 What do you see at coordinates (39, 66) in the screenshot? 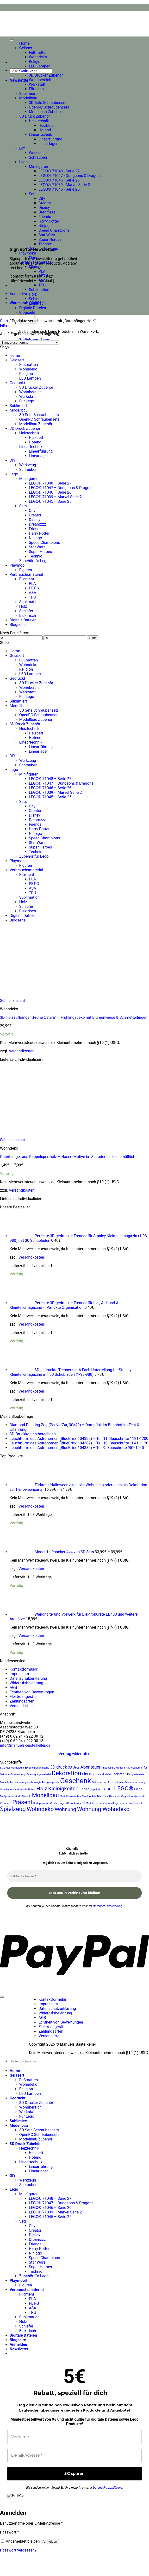
I see `LED Lampen` at bounding box center [39, 66].